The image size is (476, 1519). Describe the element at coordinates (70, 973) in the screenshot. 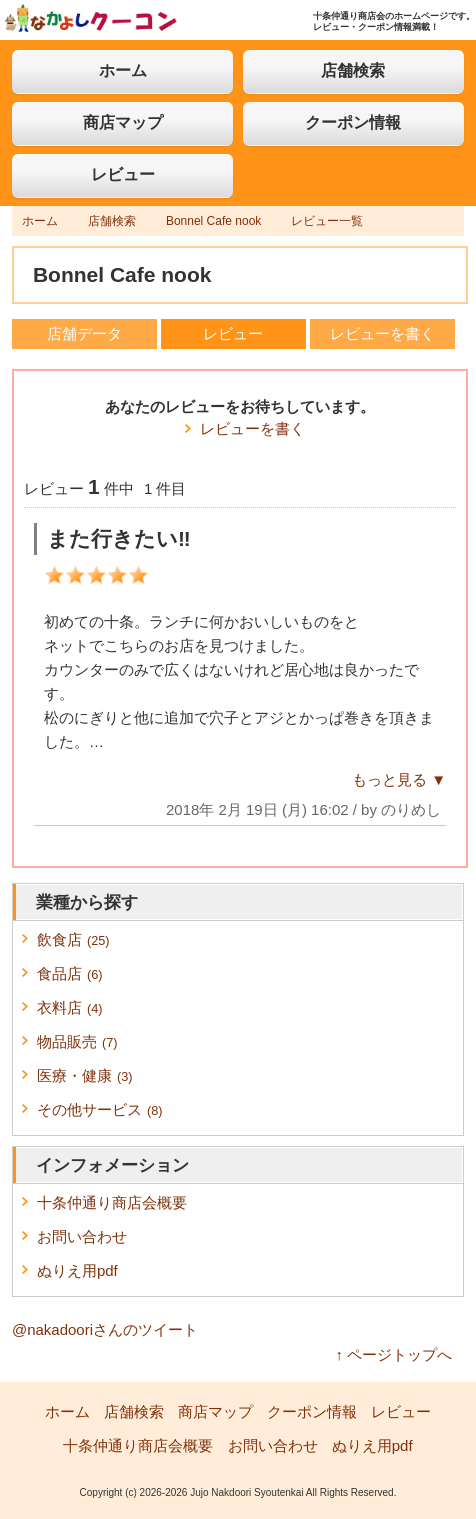

I see `食品店` at that location.